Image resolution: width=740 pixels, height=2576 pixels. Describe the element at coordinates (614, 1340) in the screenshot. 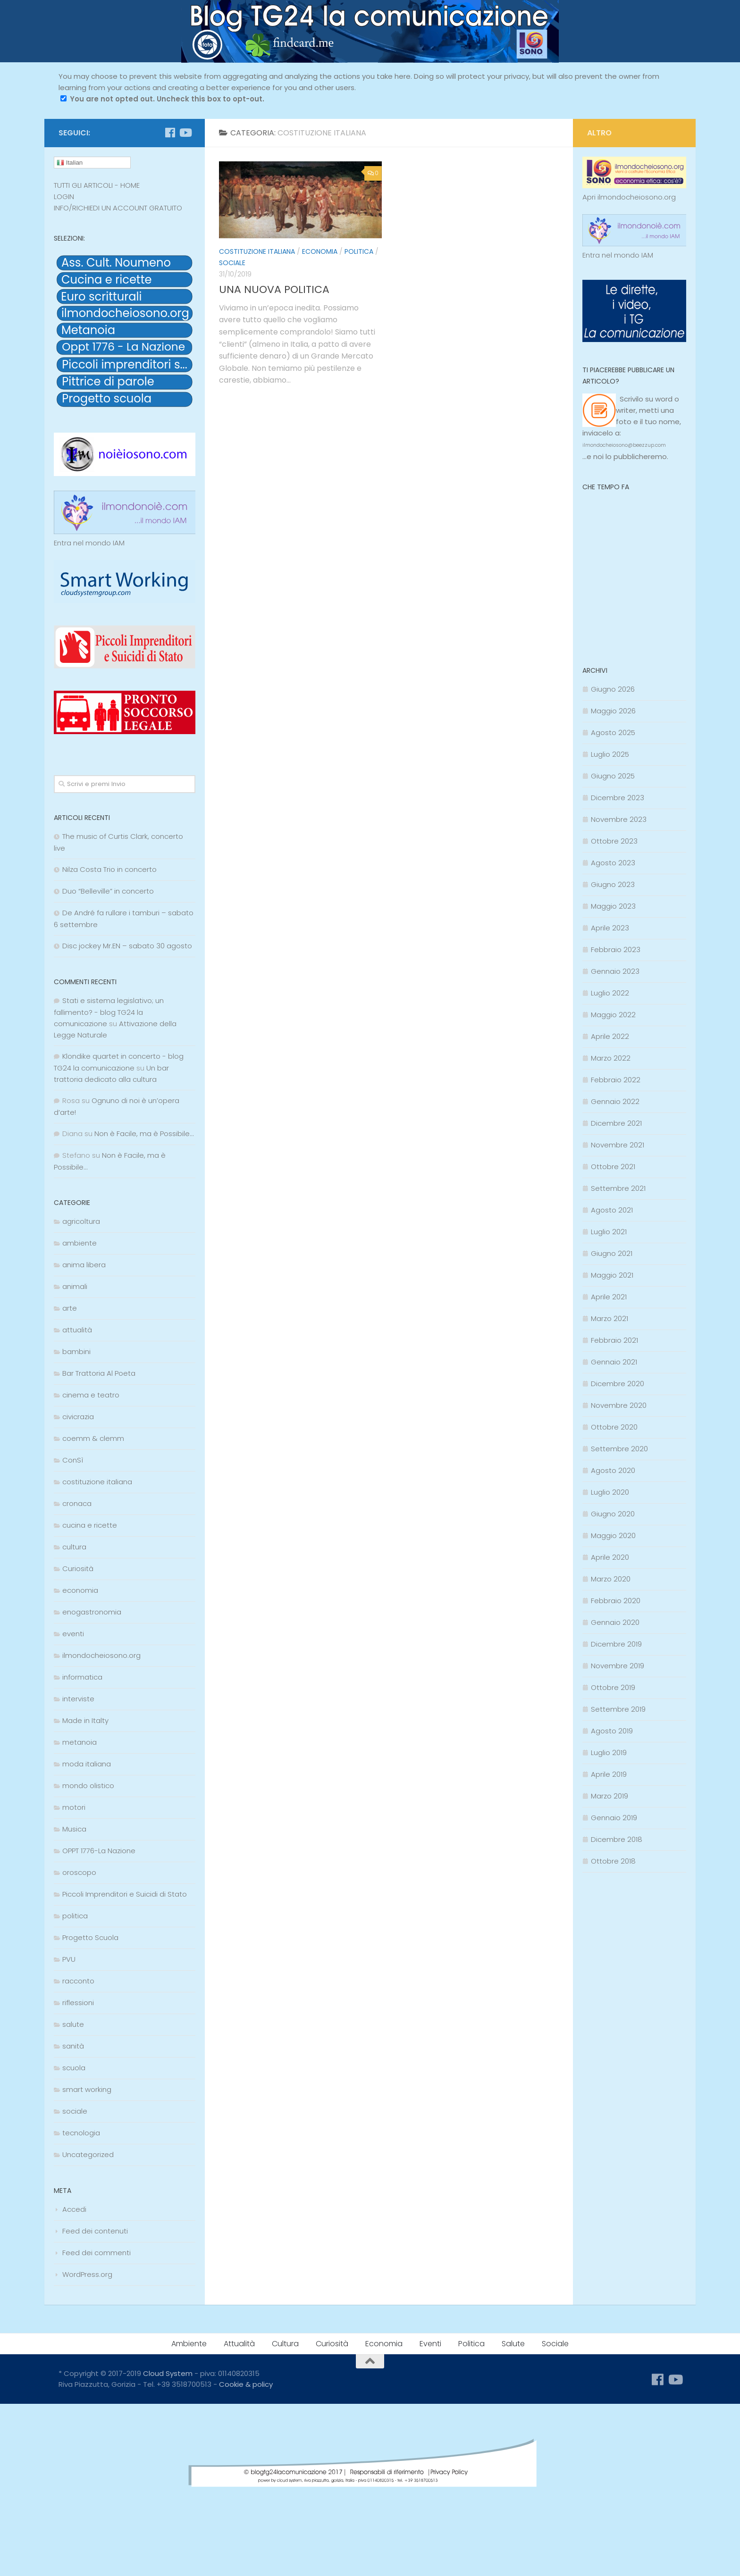

I see `Febbraio 2021` at that location.